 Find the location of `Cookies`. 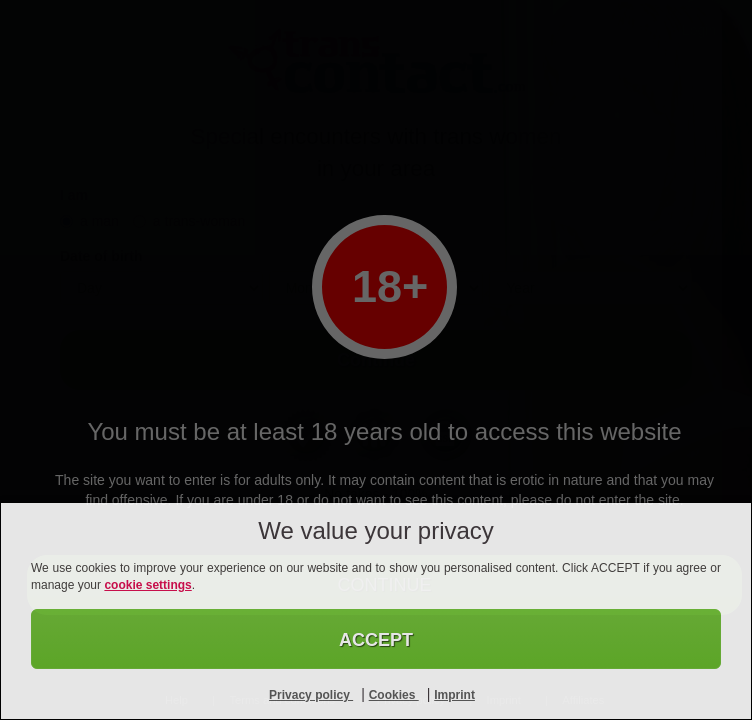

Cookies is located at coordinates (394, 695).